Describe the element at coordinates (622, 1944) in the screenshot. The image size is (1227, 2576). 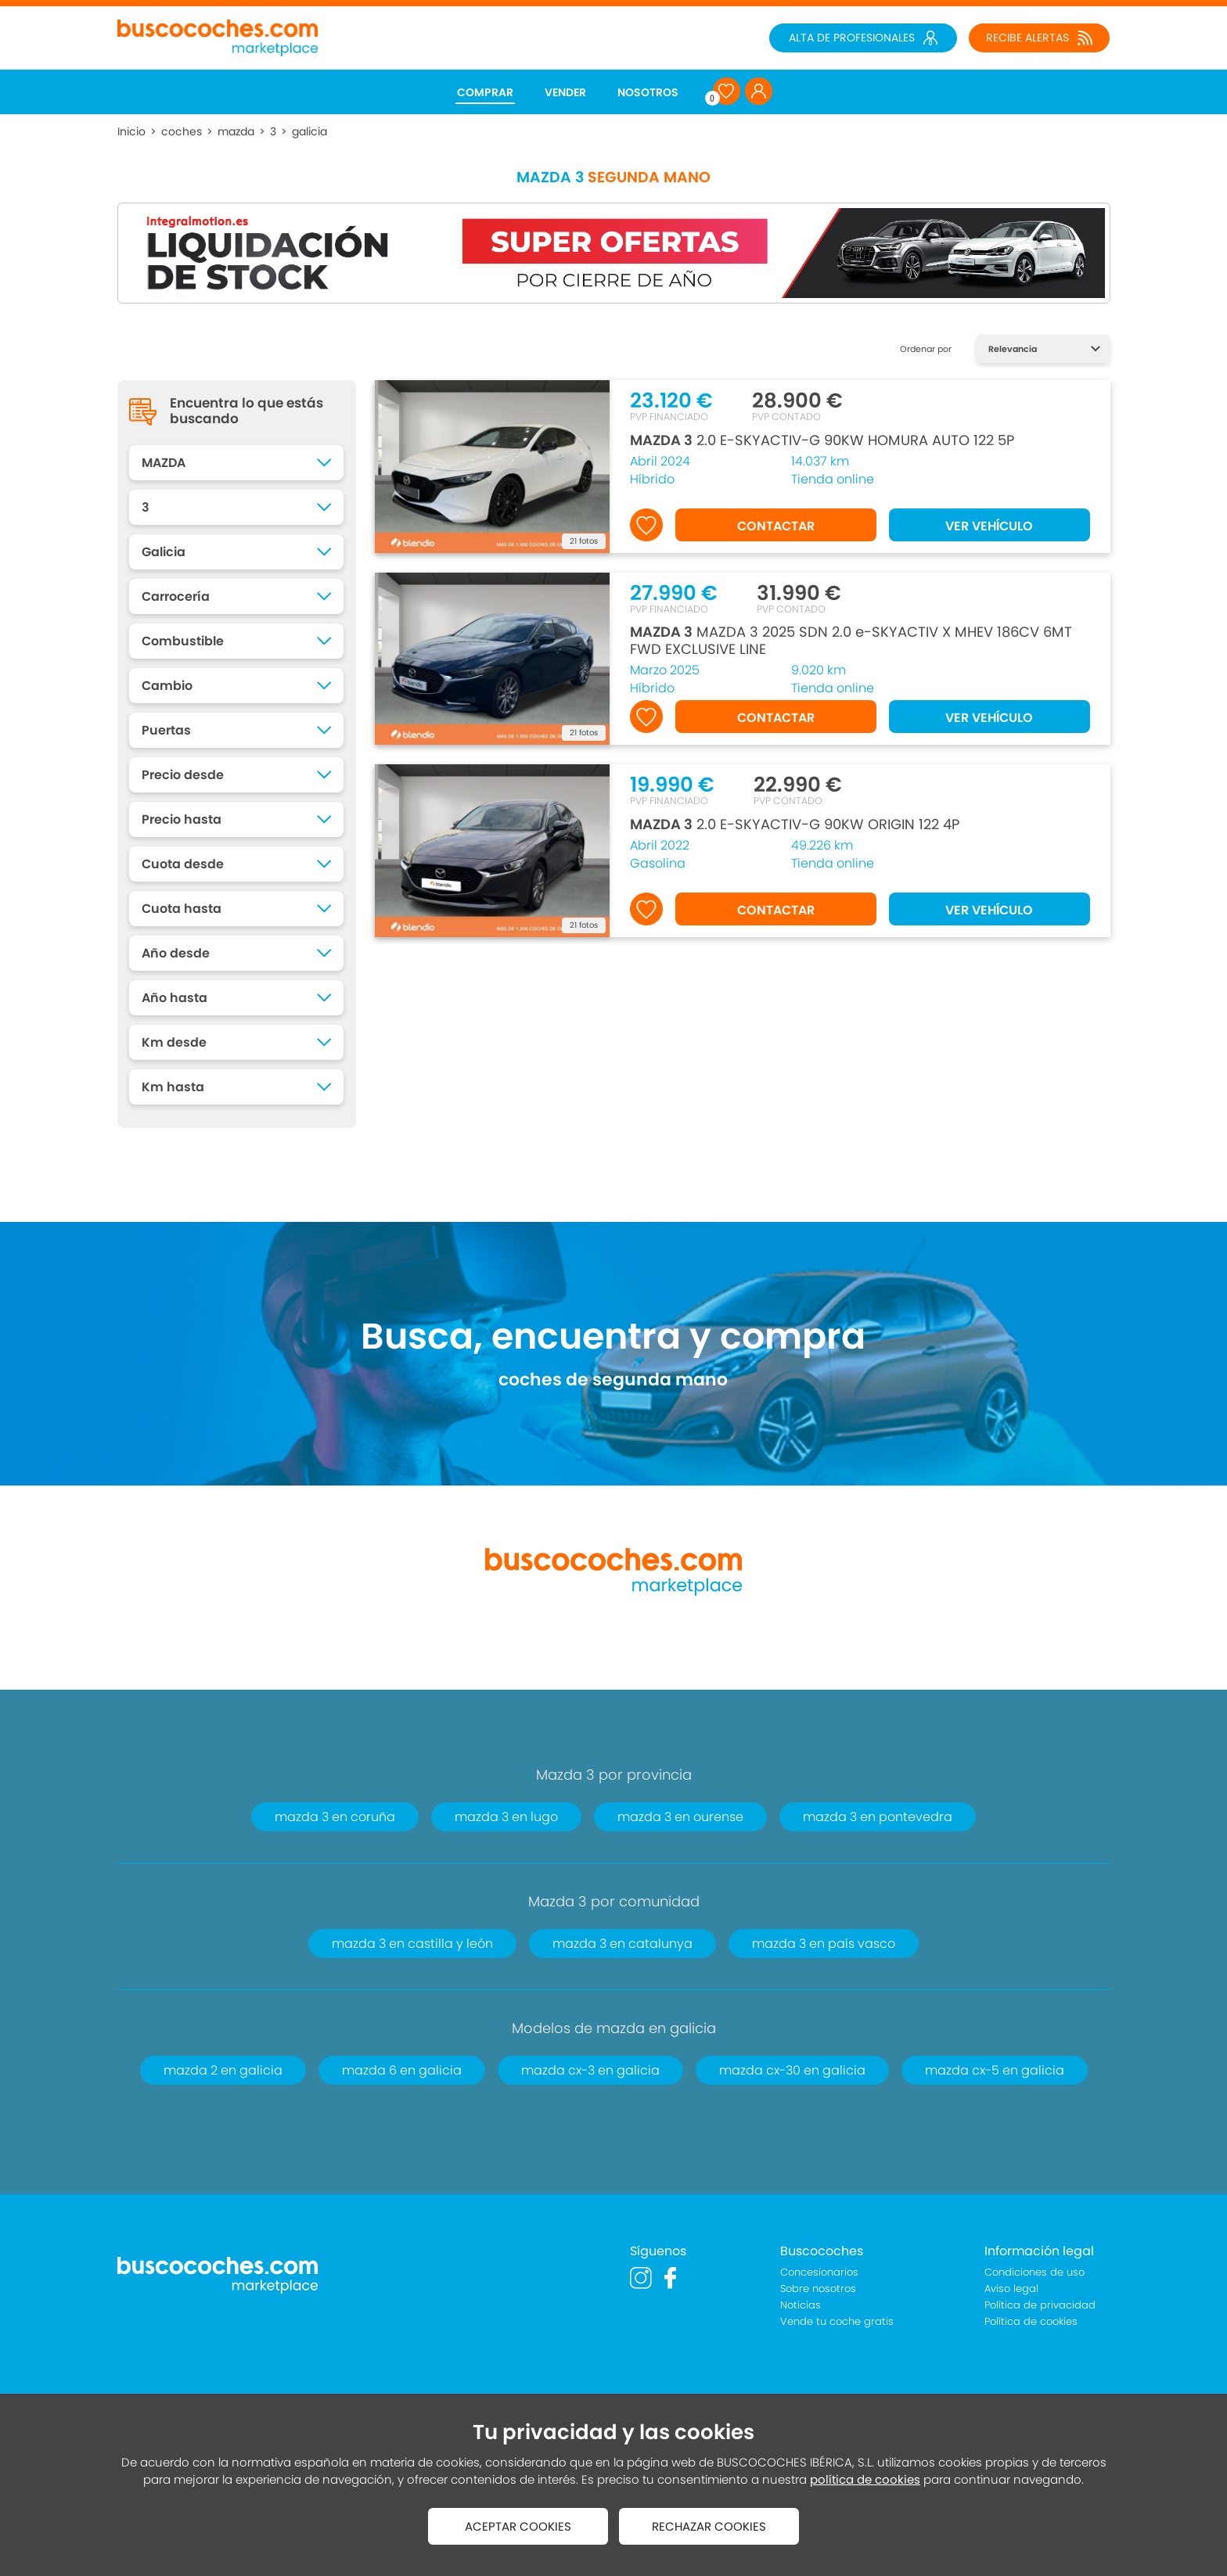
I see `mazda 3 en catalunya` at that location.